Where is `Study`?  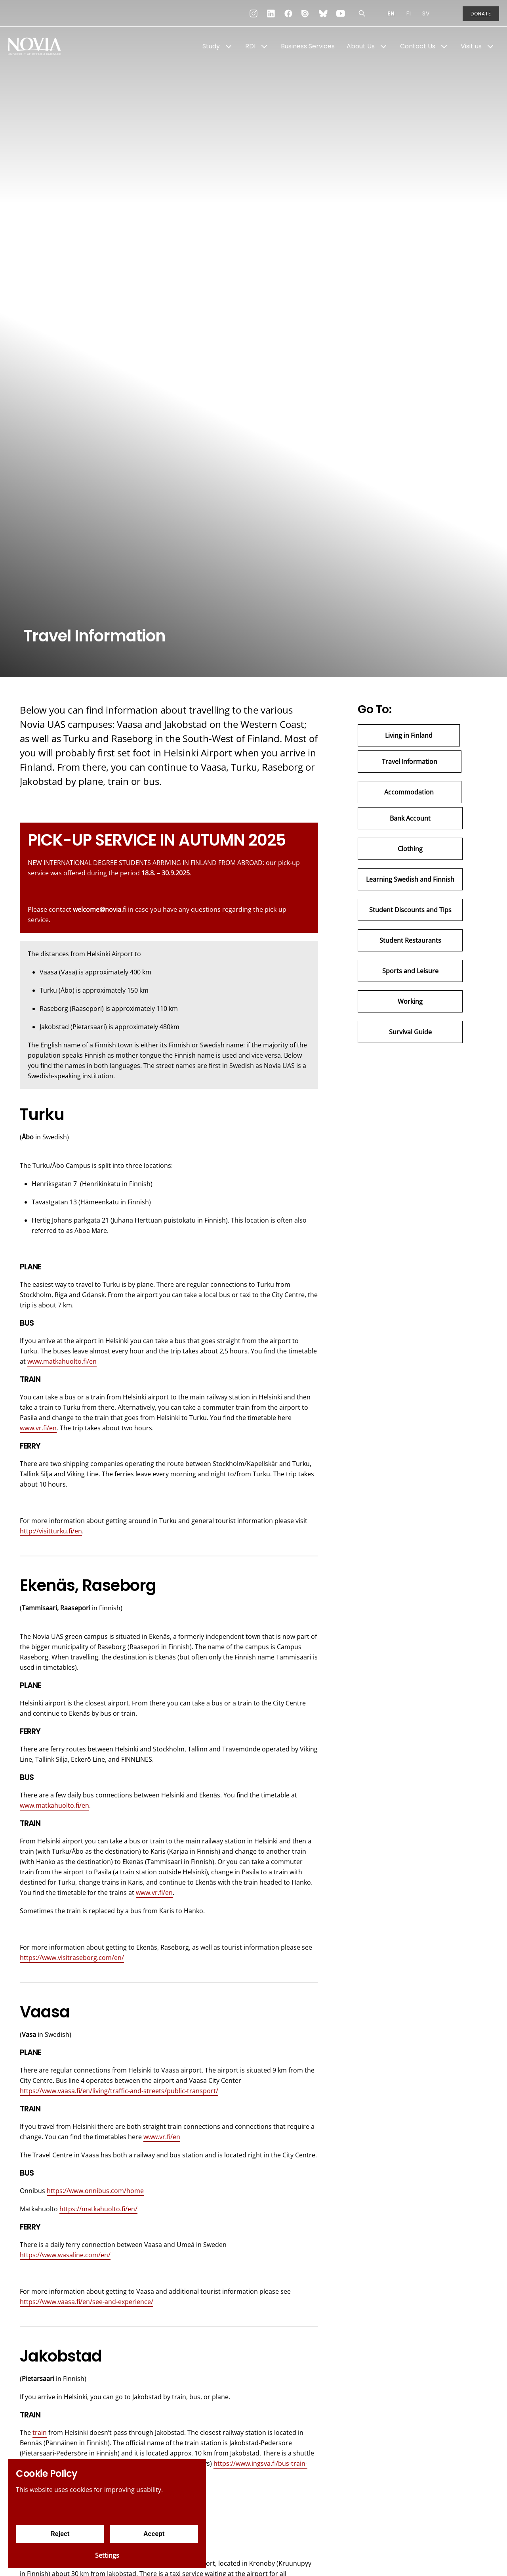
Study is located at coordinates (211, 46).